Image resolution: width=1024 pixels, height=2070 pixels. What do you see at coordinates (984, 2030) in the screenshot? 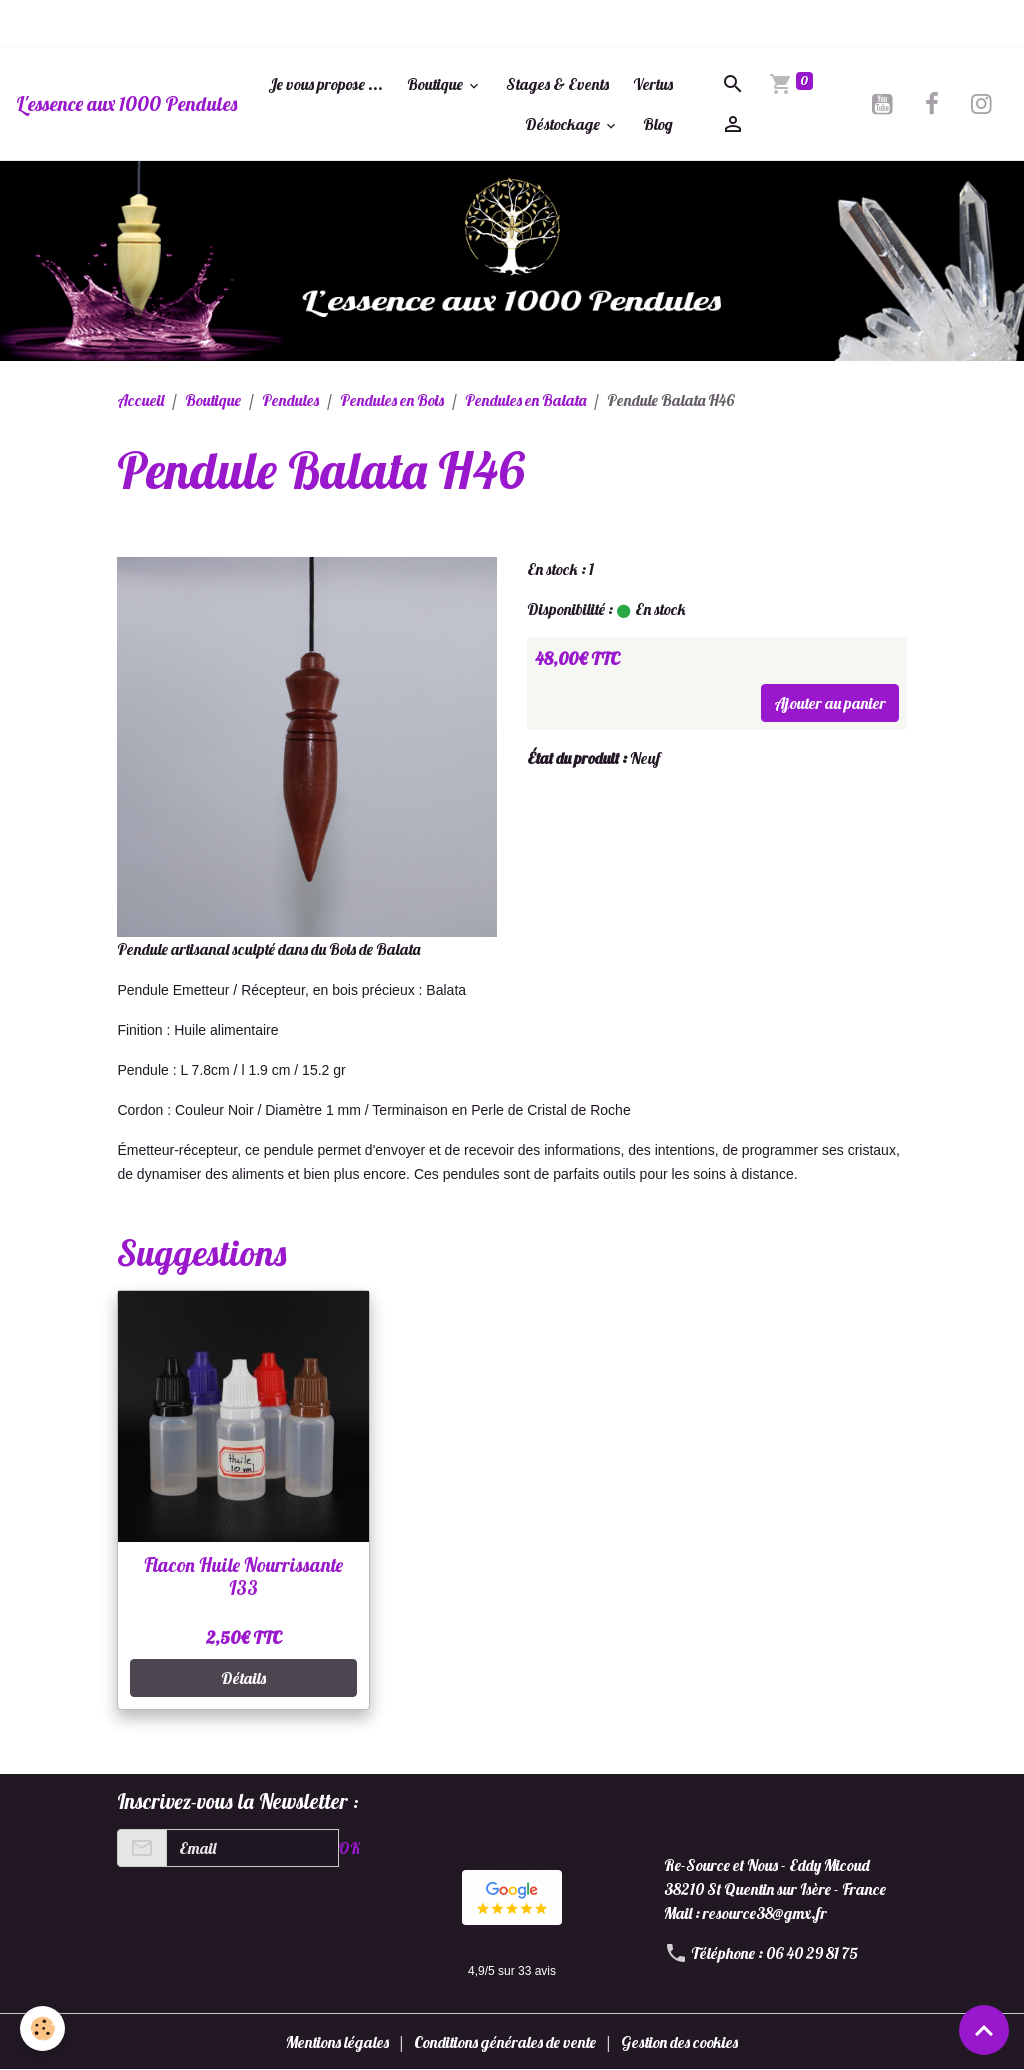
I see `[Scroll top]` at bounding box center [984, 2030].